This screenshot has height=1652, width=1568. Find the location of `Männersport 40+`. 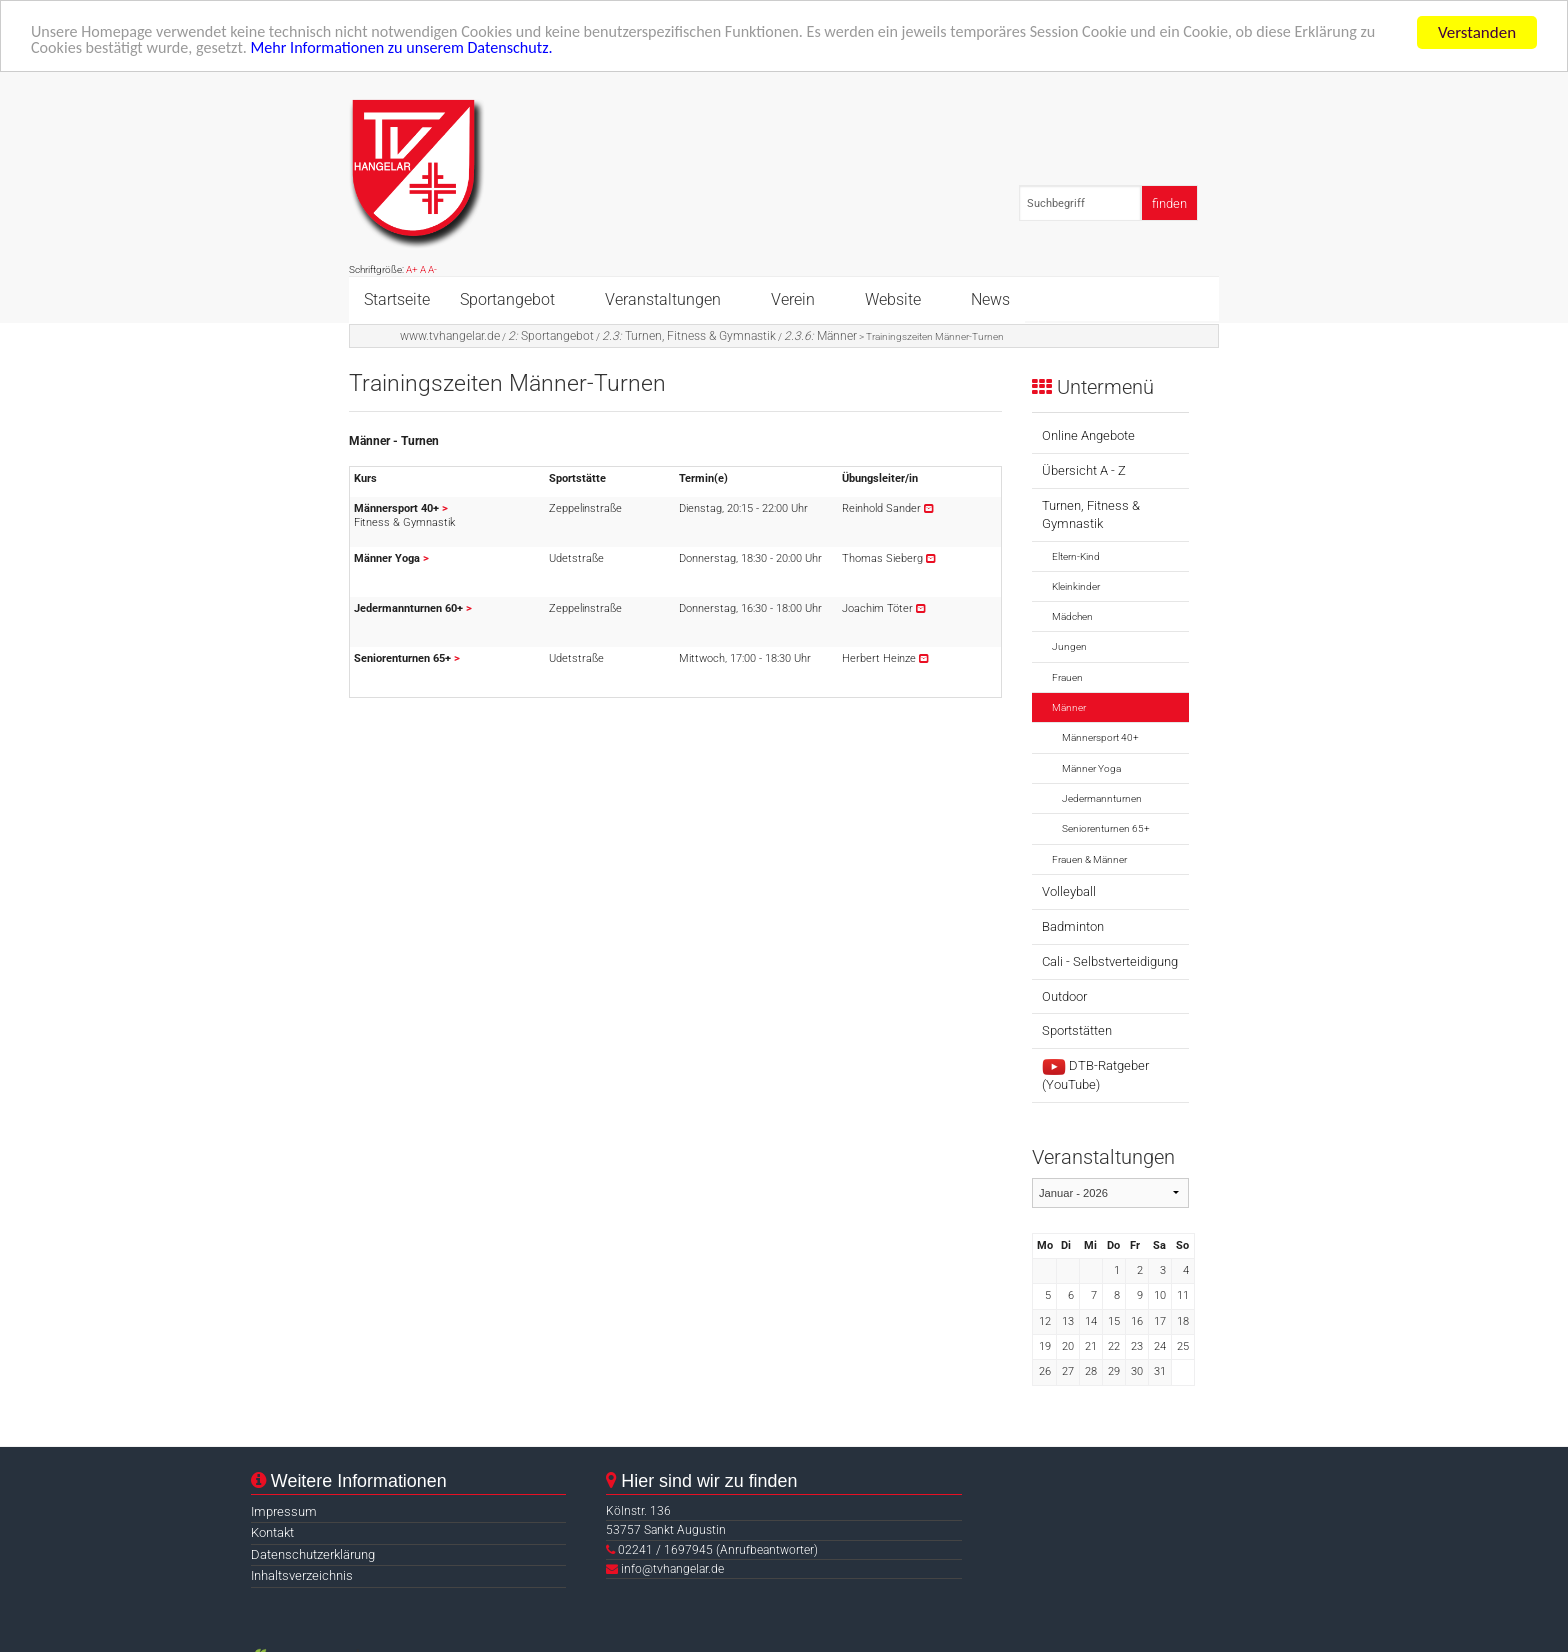

Männersport 40+ is located at coordinates (1100, 737).